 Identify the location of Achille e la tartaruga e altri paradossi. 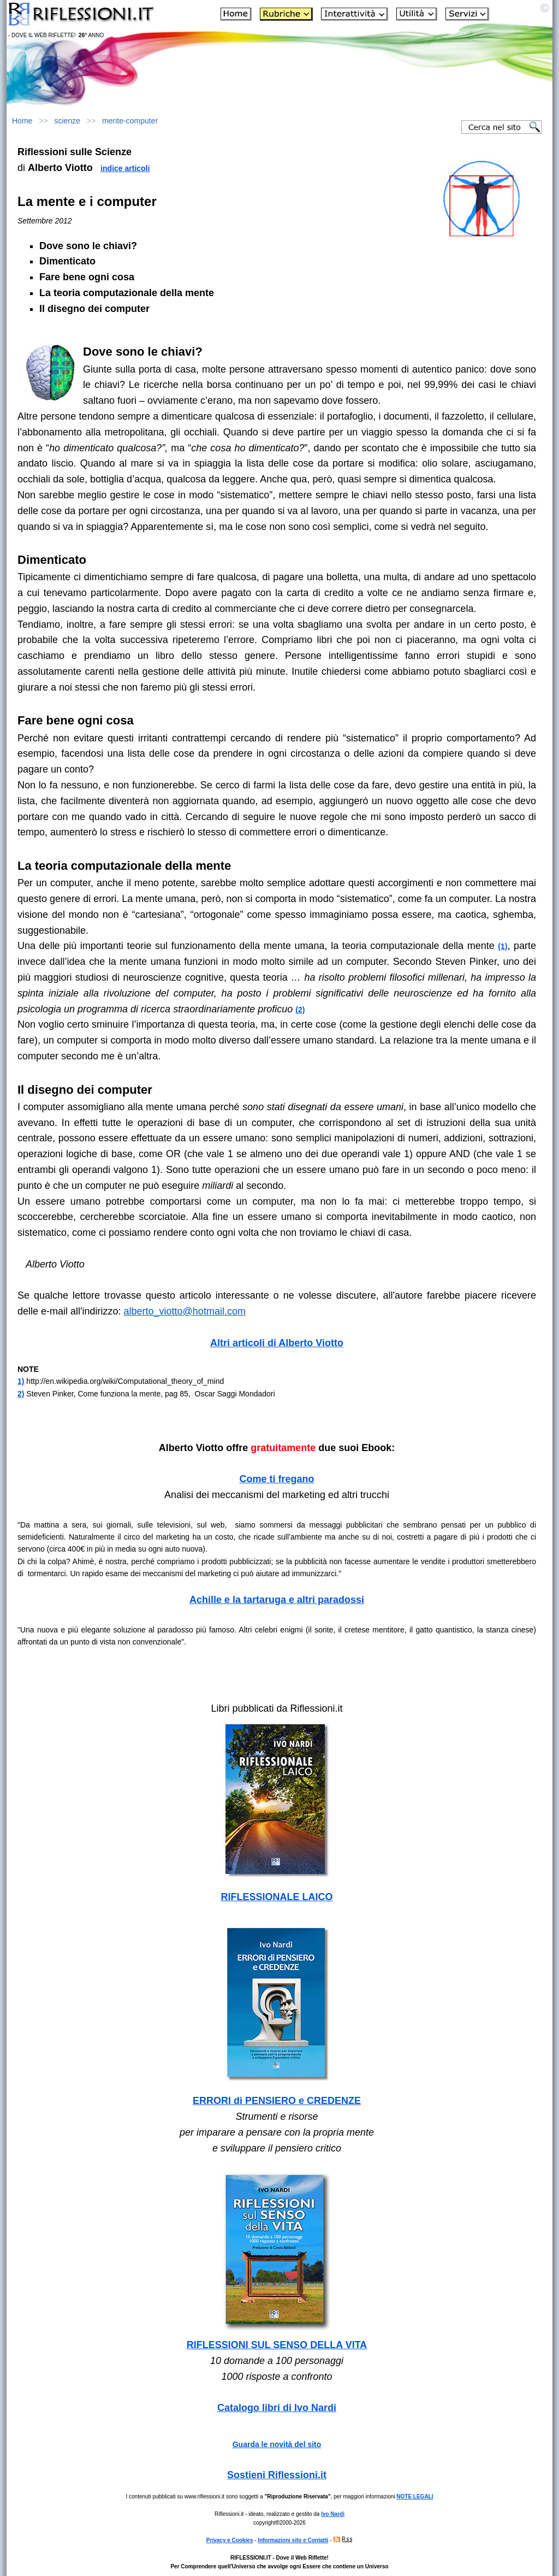
(276, 1599).